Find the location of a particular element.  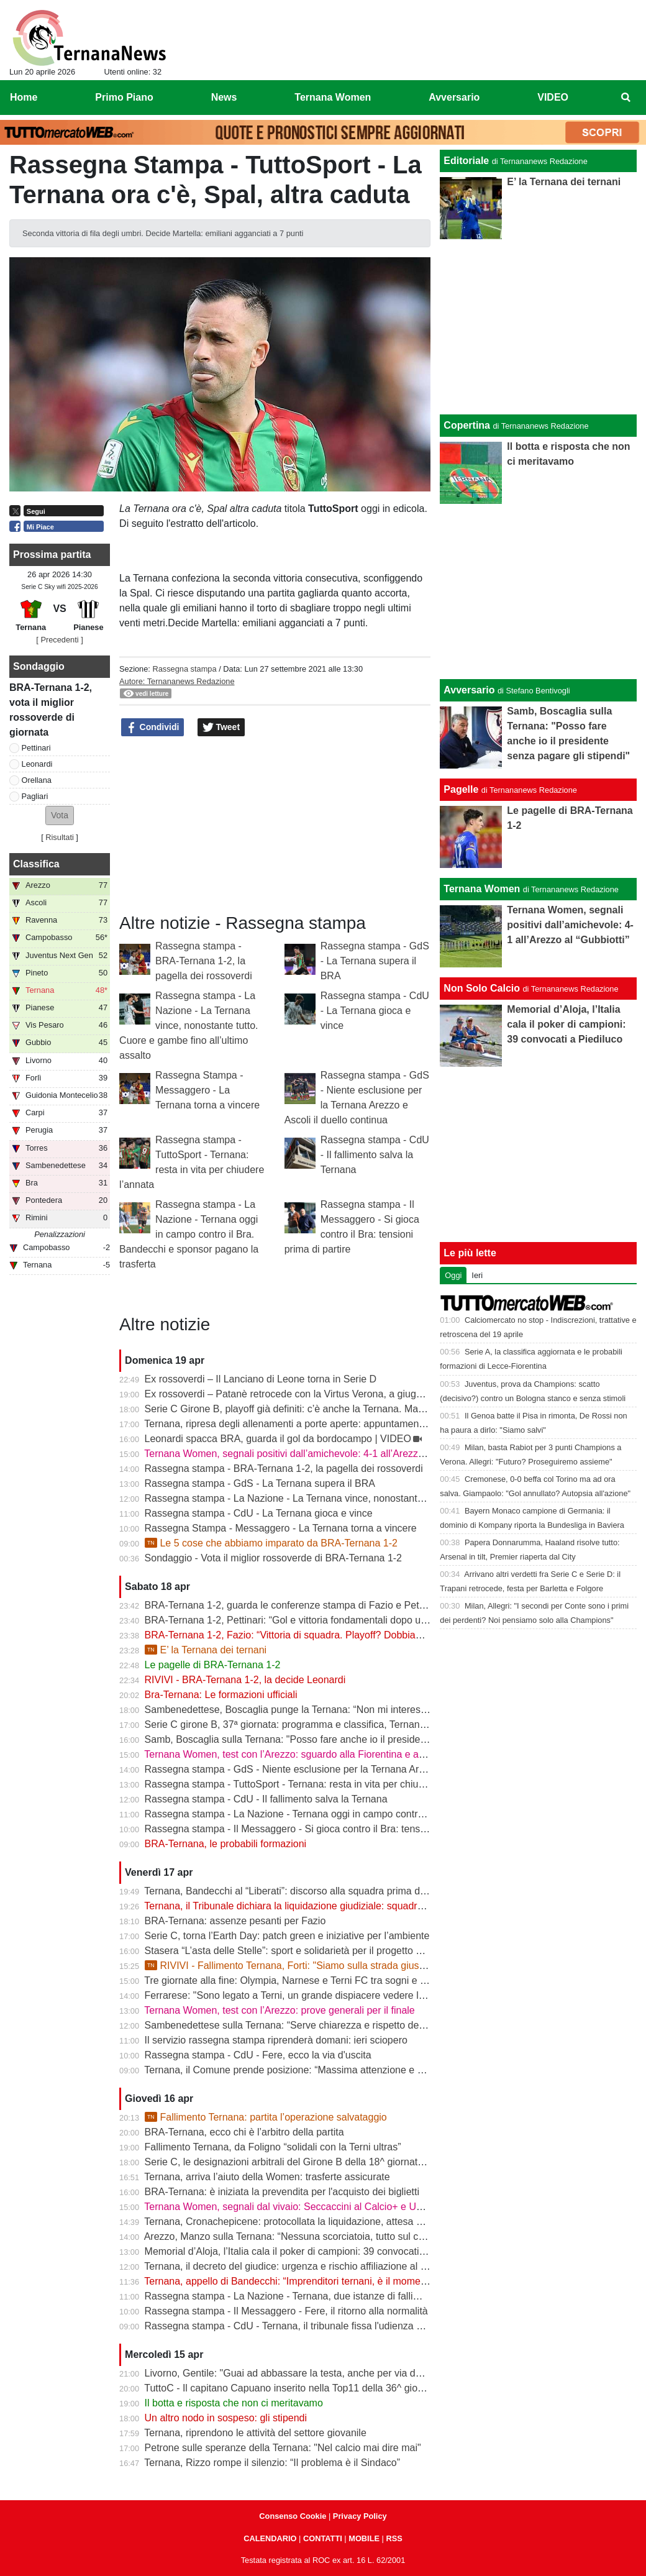

Rassegna stampa - CdU - Il fallimento salva la Ternana is located at coordinates (375, 1155).